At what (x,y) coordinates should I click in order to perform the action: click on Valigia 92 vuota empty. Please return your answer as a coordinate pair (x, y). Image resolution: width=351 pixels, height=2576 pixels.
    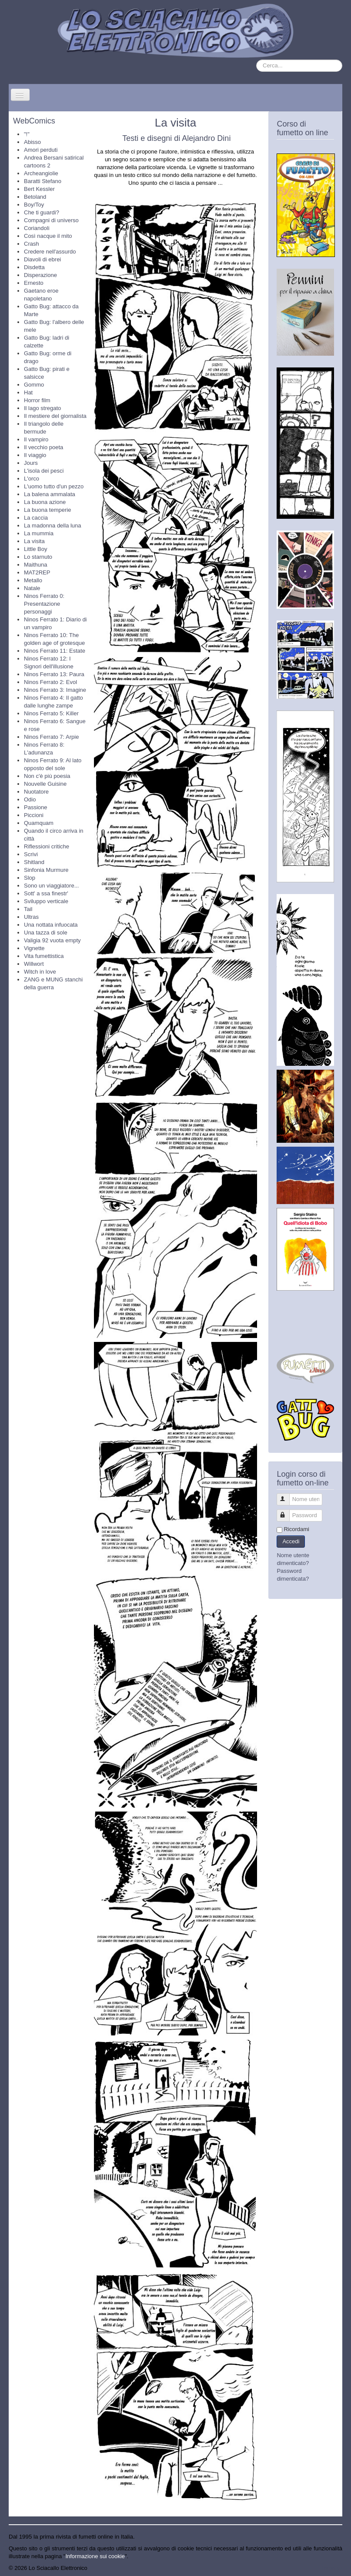
    Looking at the image, I should click on (52, 940).